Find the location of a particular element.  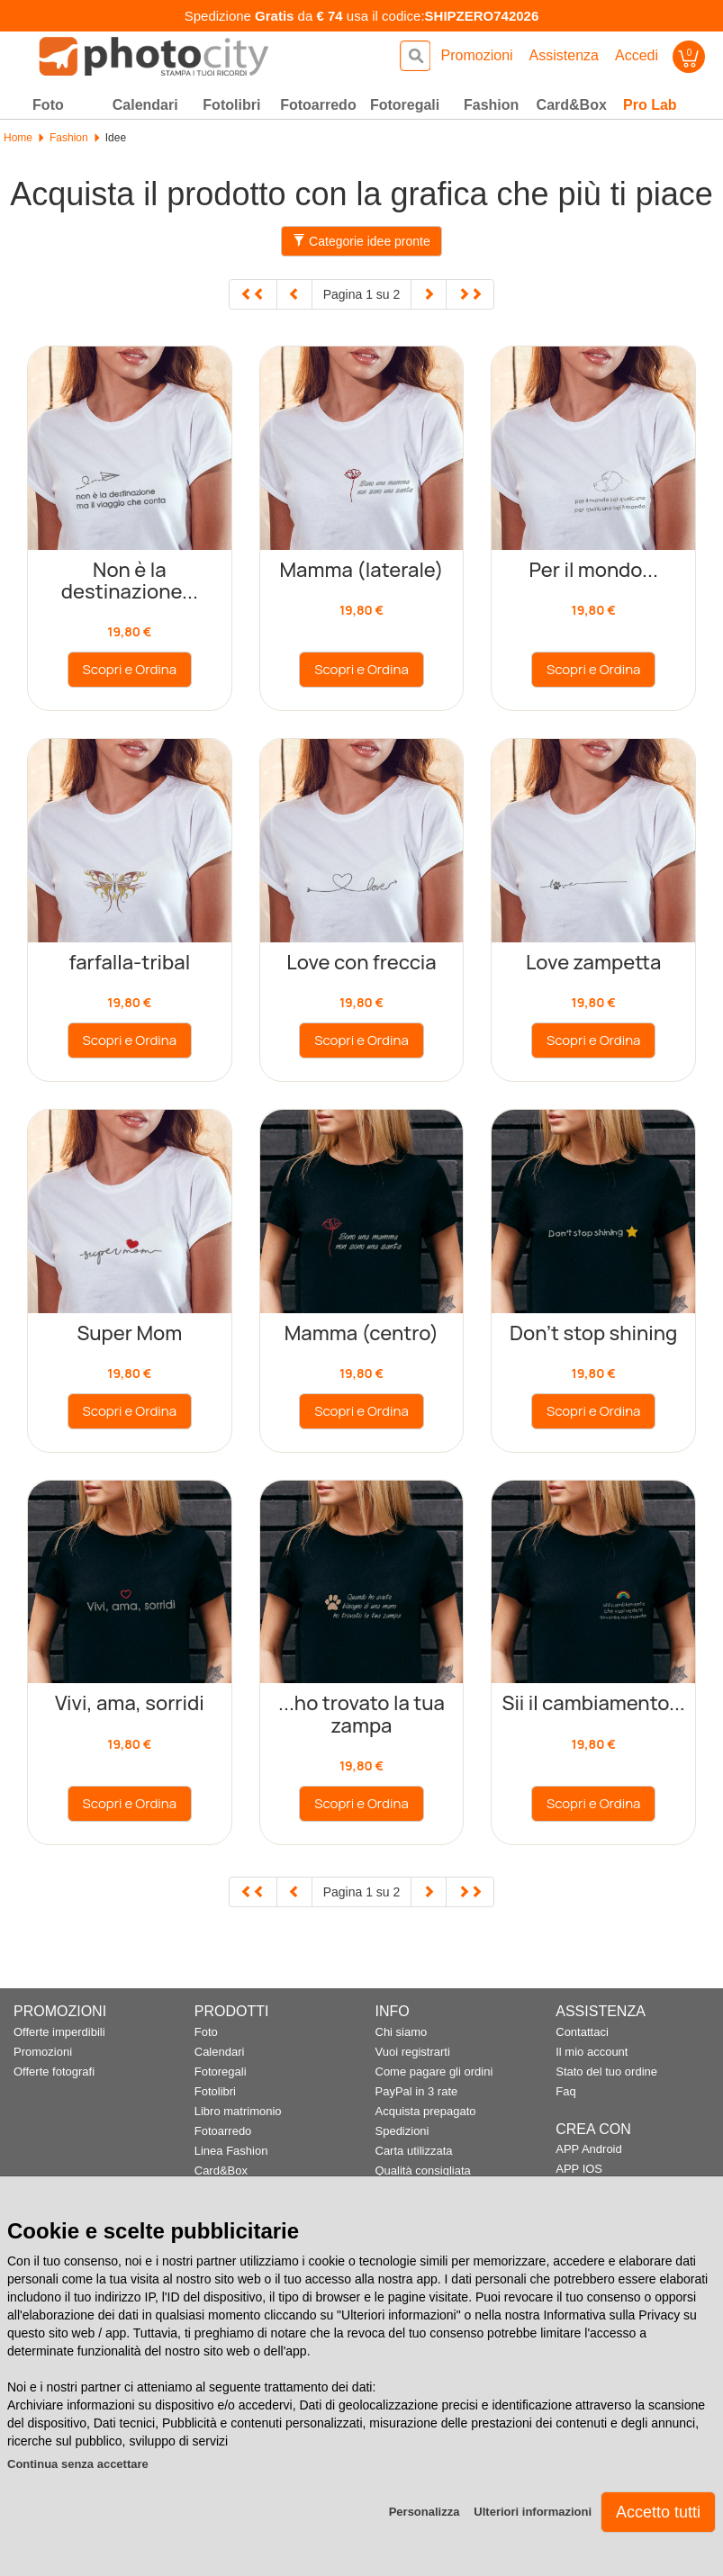

Offerte fotografi is located at coordinates (54, 2071).